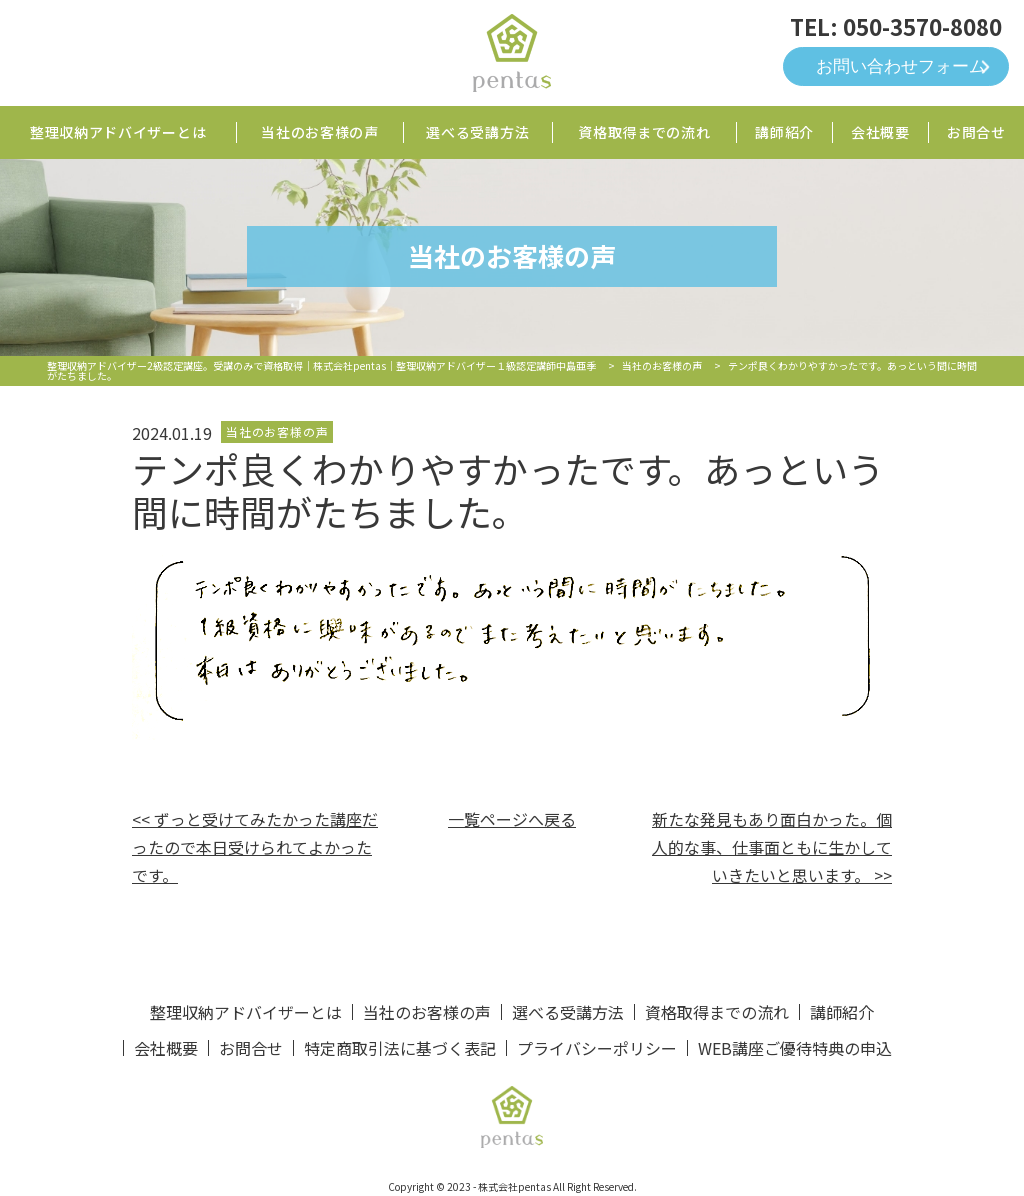 The image size is (1024, 1196). Describe the element at coordinates (512, 819) in the screenshot. I see `一覧ページへ戻る` at that location.